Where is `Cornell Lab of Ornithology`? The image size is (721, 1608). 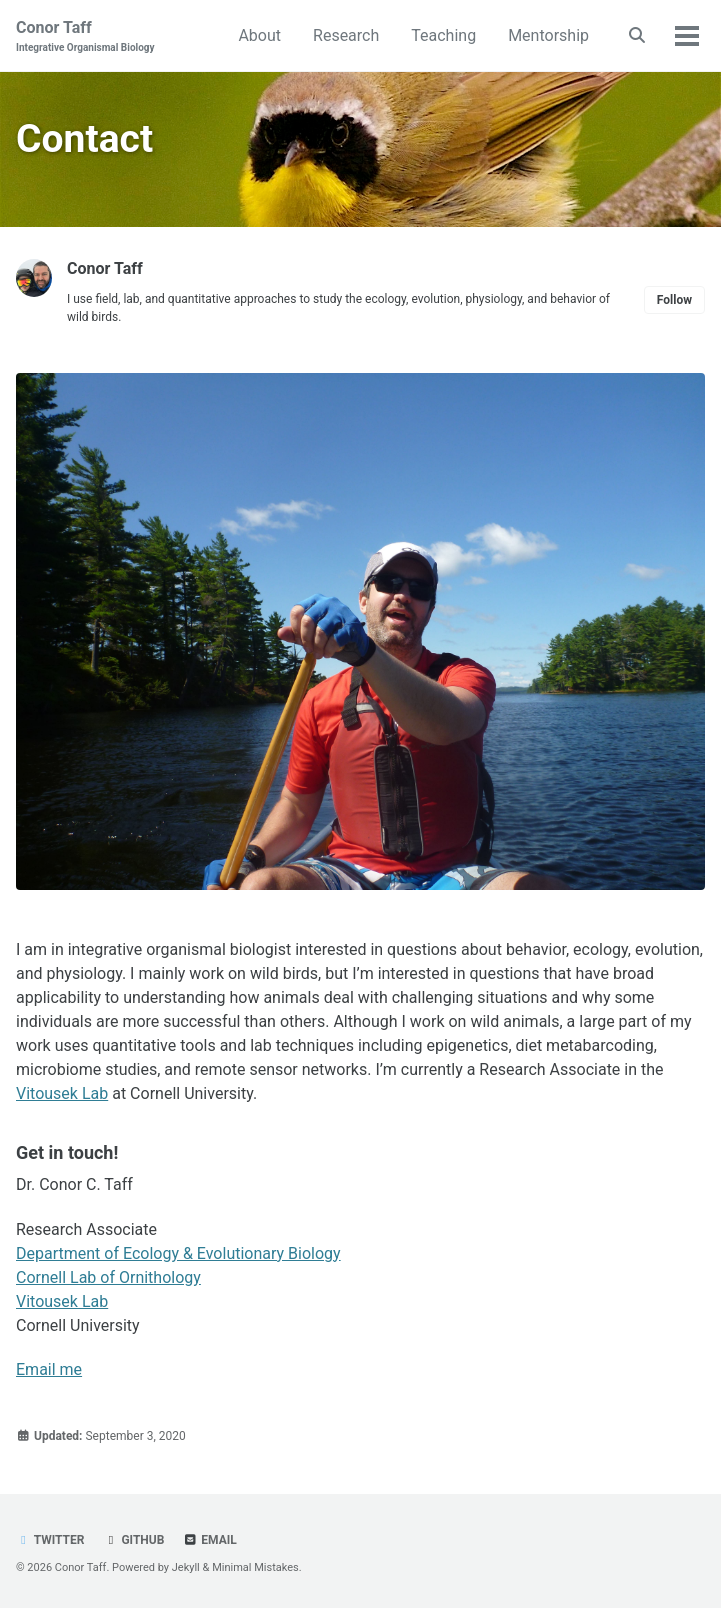 Cornell Lab of Ornithology is located at coordinates (108, 1277).